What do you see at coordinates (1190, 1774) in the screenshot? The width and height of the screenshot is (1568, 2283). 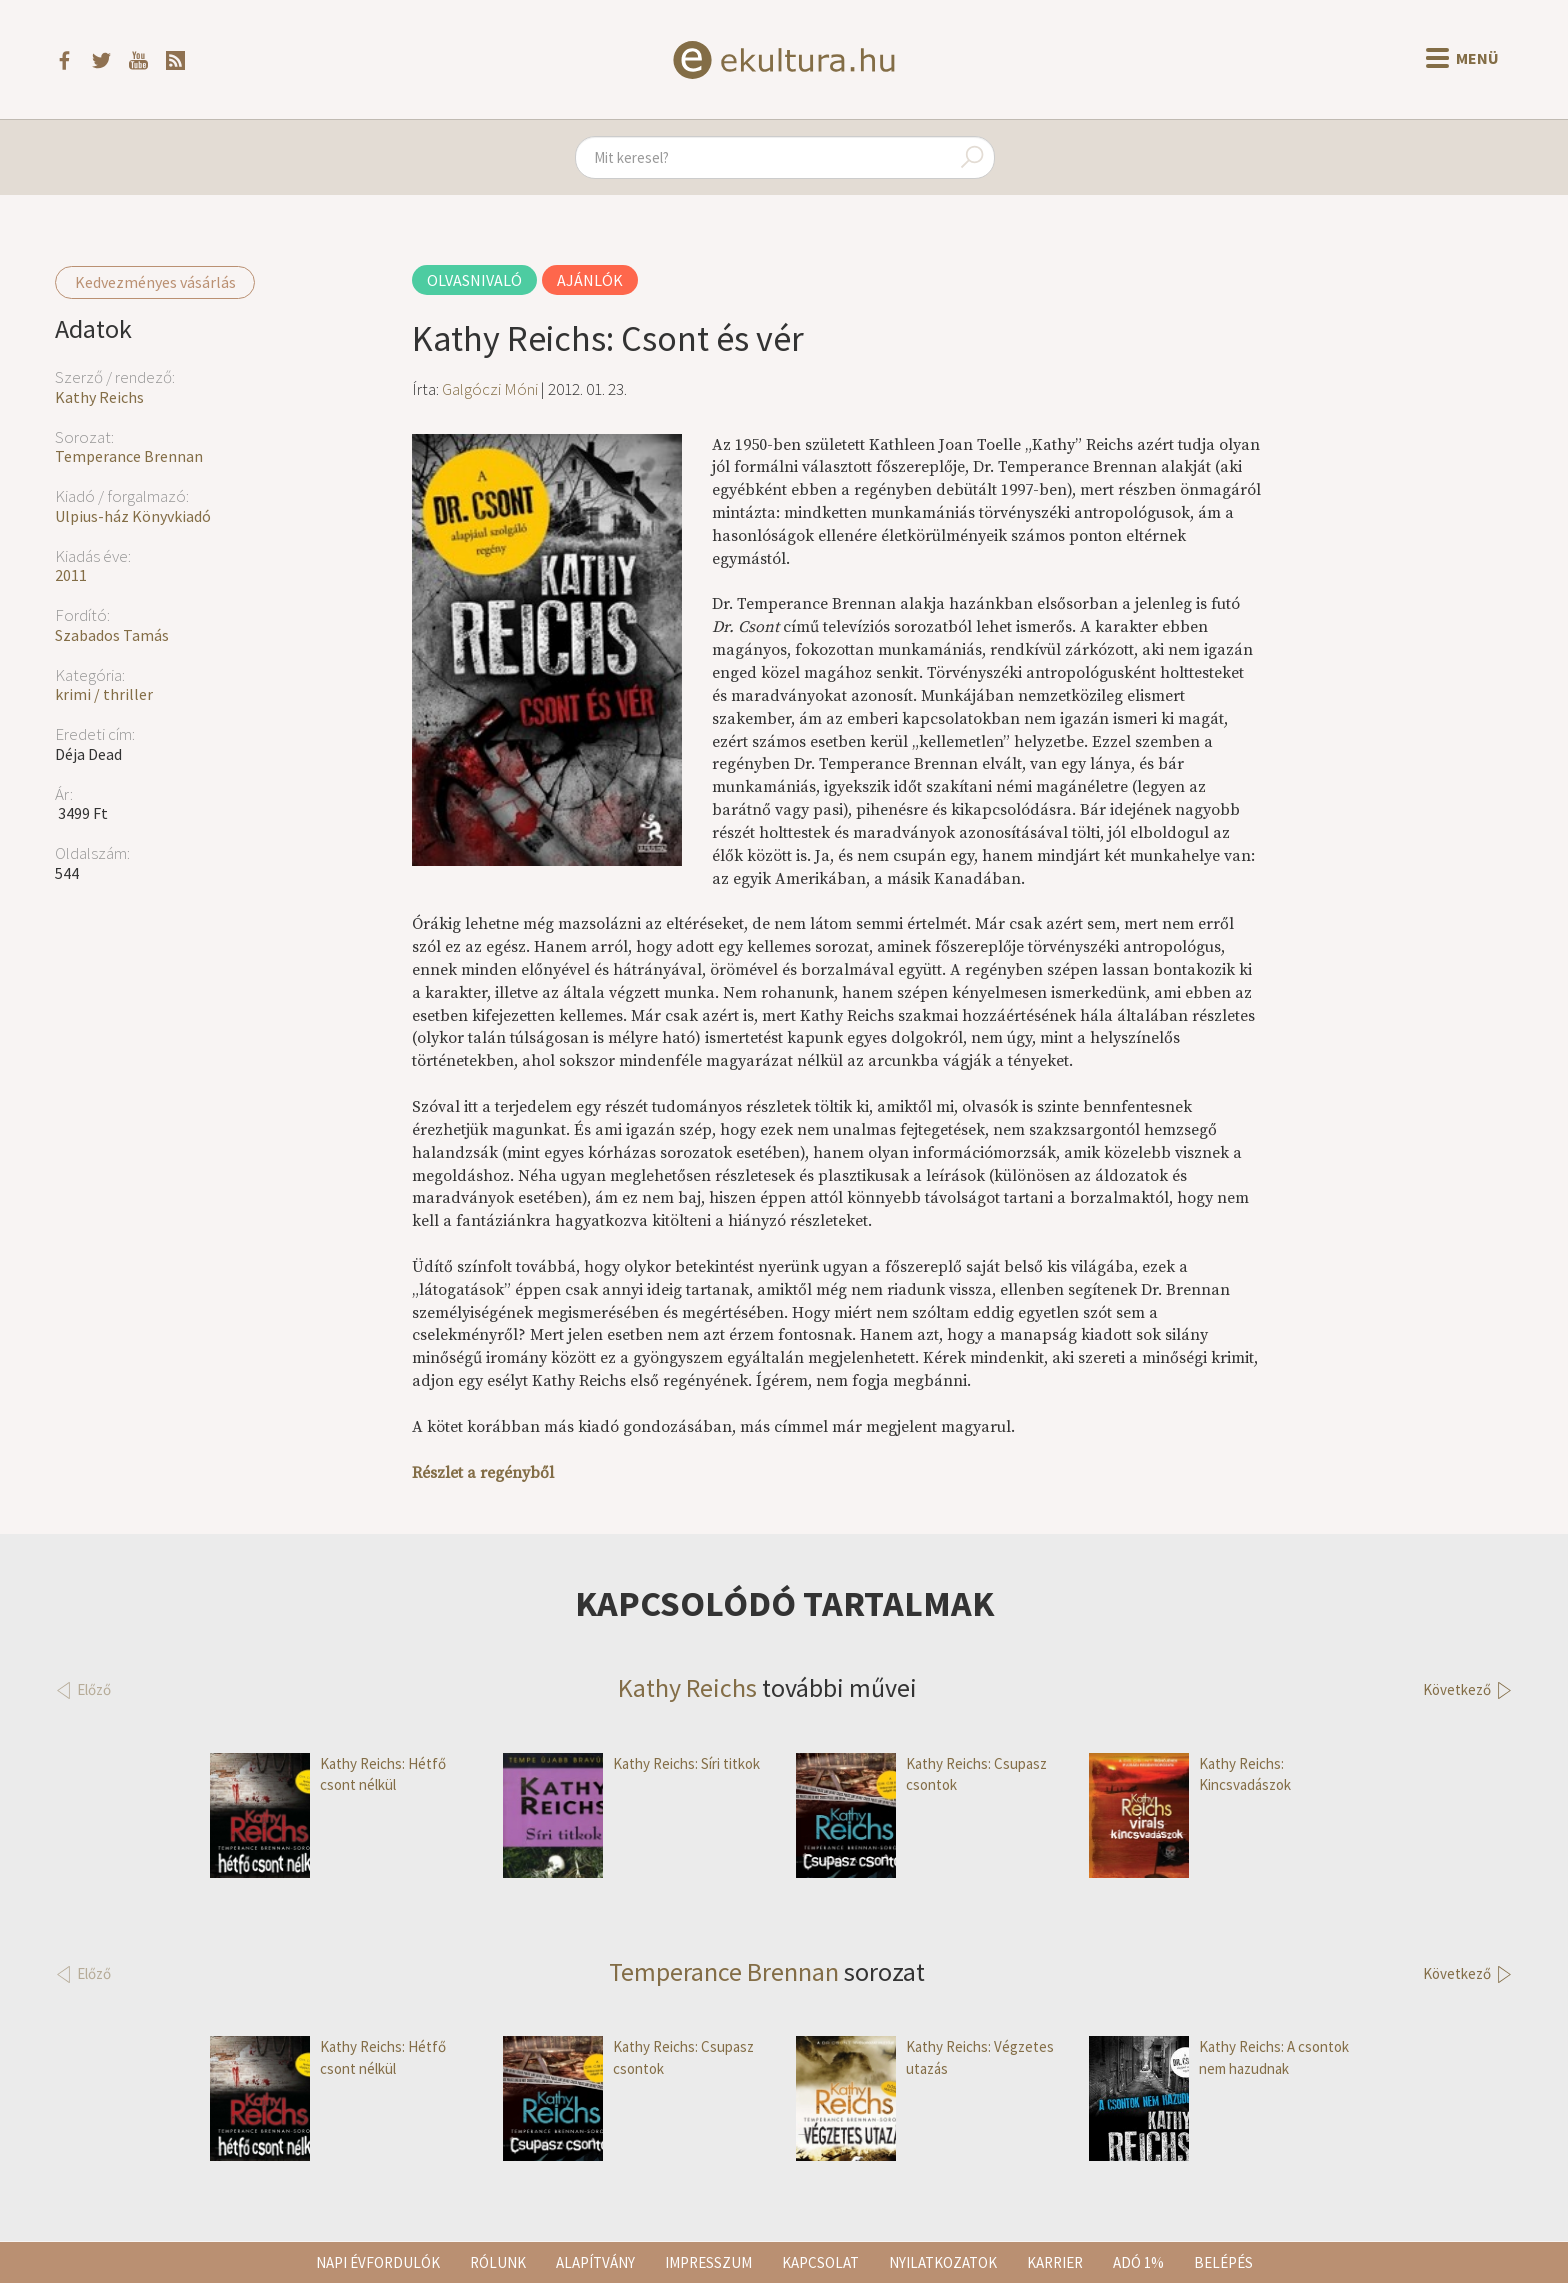 I see `Kathy Reichs: Kincsvadászok` at bounding box center [1190, 1774].